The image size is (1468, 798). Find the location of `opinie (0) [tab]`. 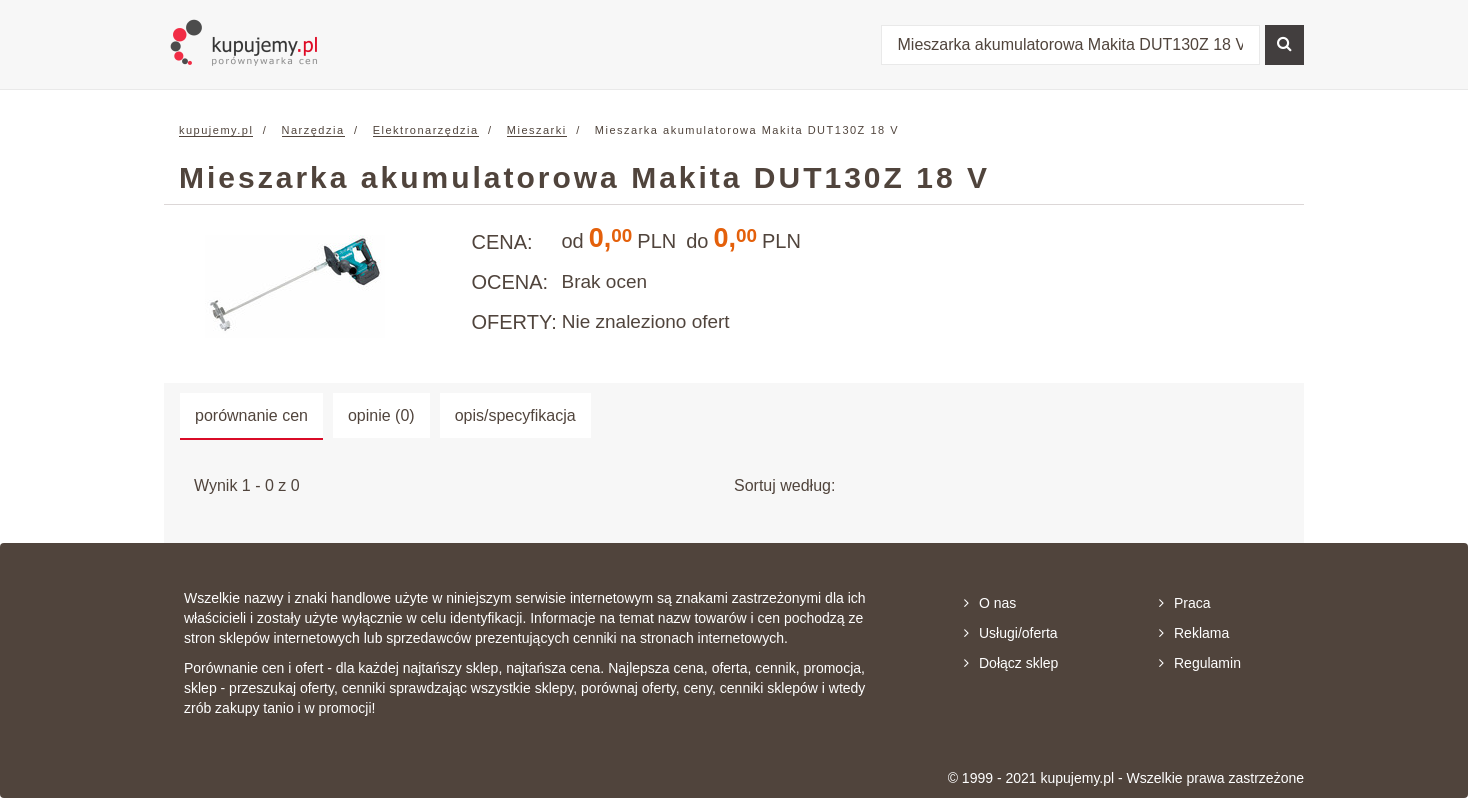

opinie (0) [tab] is located at coordinates (381, 415).